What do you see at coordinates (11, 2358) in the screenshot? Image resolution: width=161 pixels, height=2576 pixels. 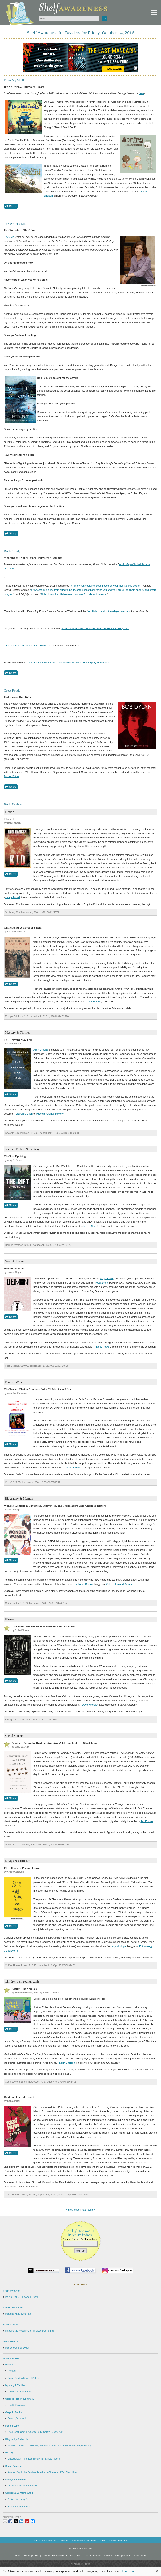 I see `Book Review` at bounding box center [11, 2358].